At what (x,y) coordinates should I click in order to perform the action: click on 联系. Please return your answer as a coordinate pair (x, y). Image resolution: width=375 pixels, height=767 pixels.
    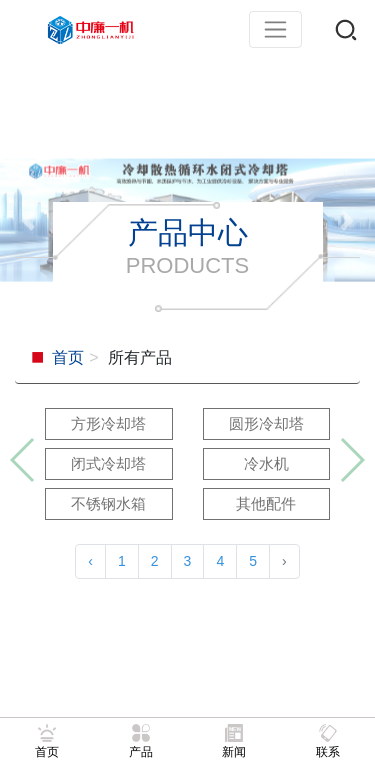
    Looking at the image, I should click on (328, 741).